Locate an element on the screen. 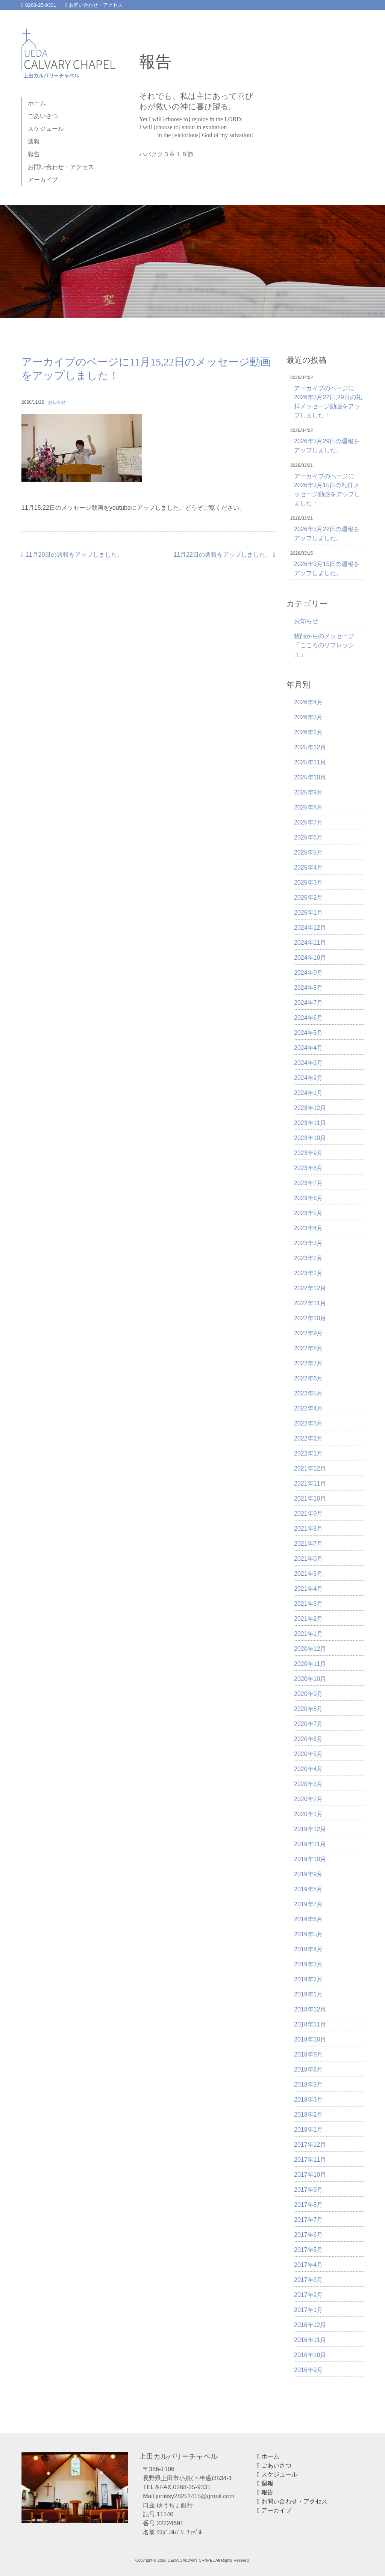 The height and width of the screenshot is (2576, 385). 2022年8月 is located at coordinates (308, 1348).